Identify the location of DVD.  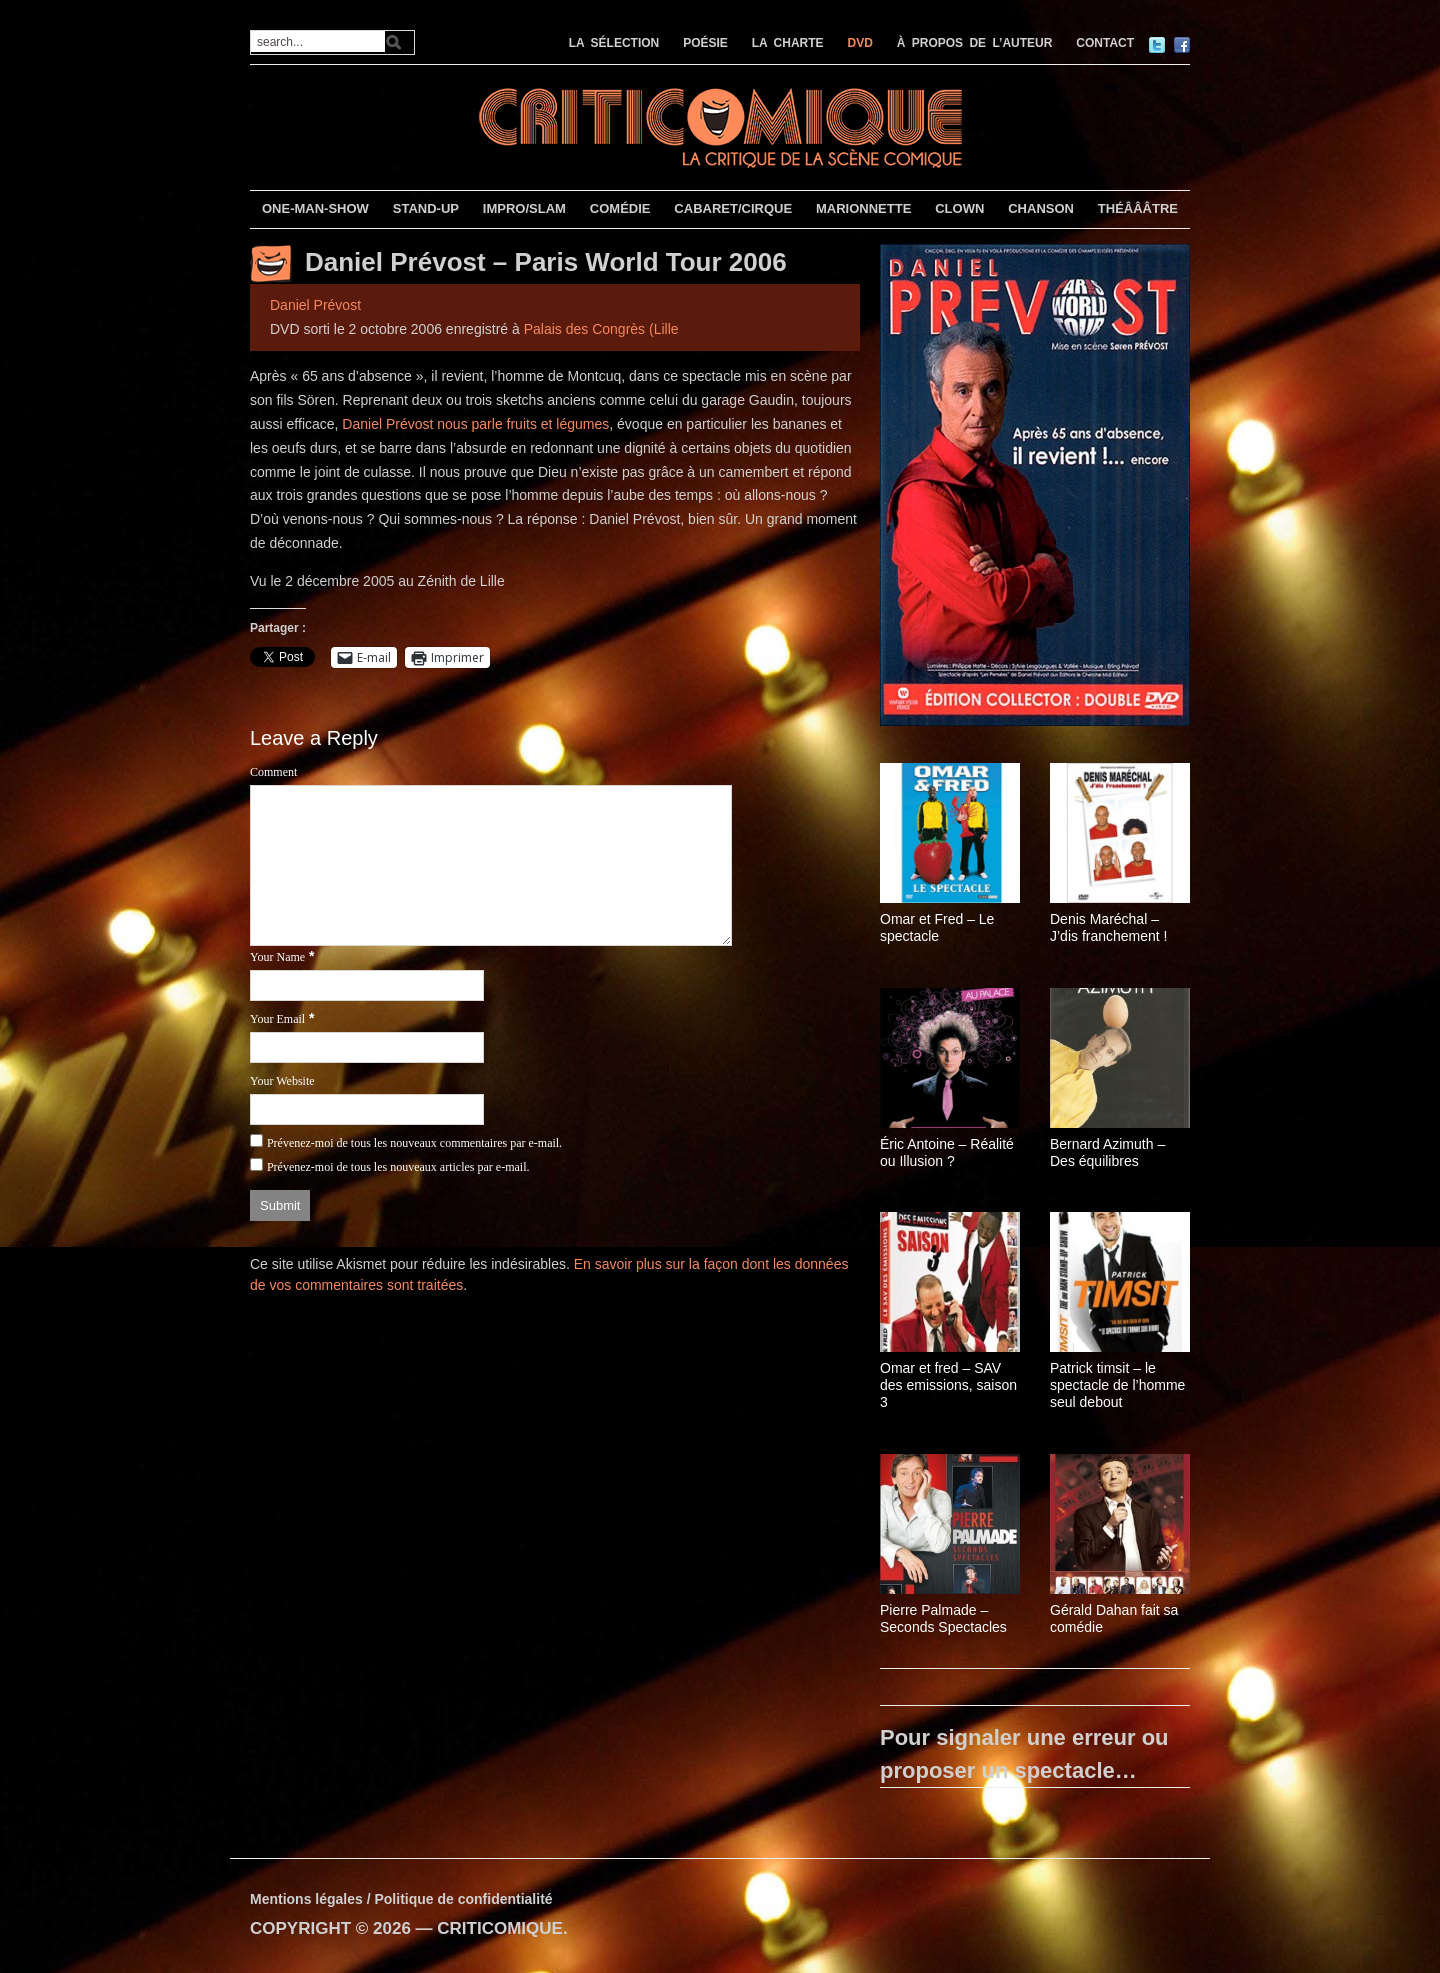
(860, 43).